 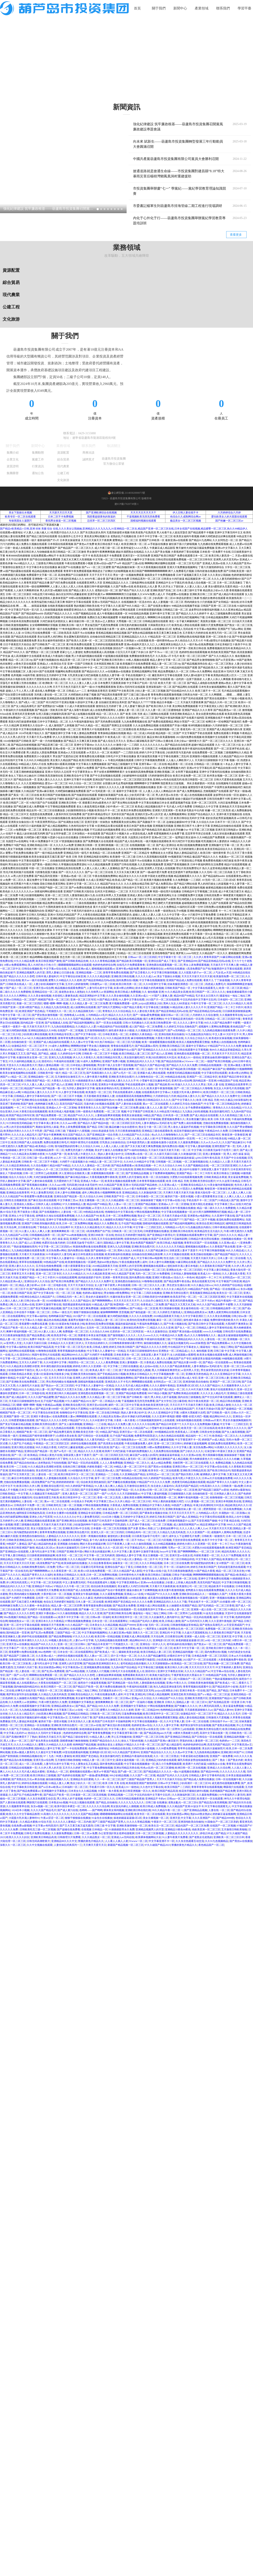 What do you see at coordinates (89, 977) in the screenshot?
I see `亚洲精品视频一二三区` at bounding box center [89, 977].